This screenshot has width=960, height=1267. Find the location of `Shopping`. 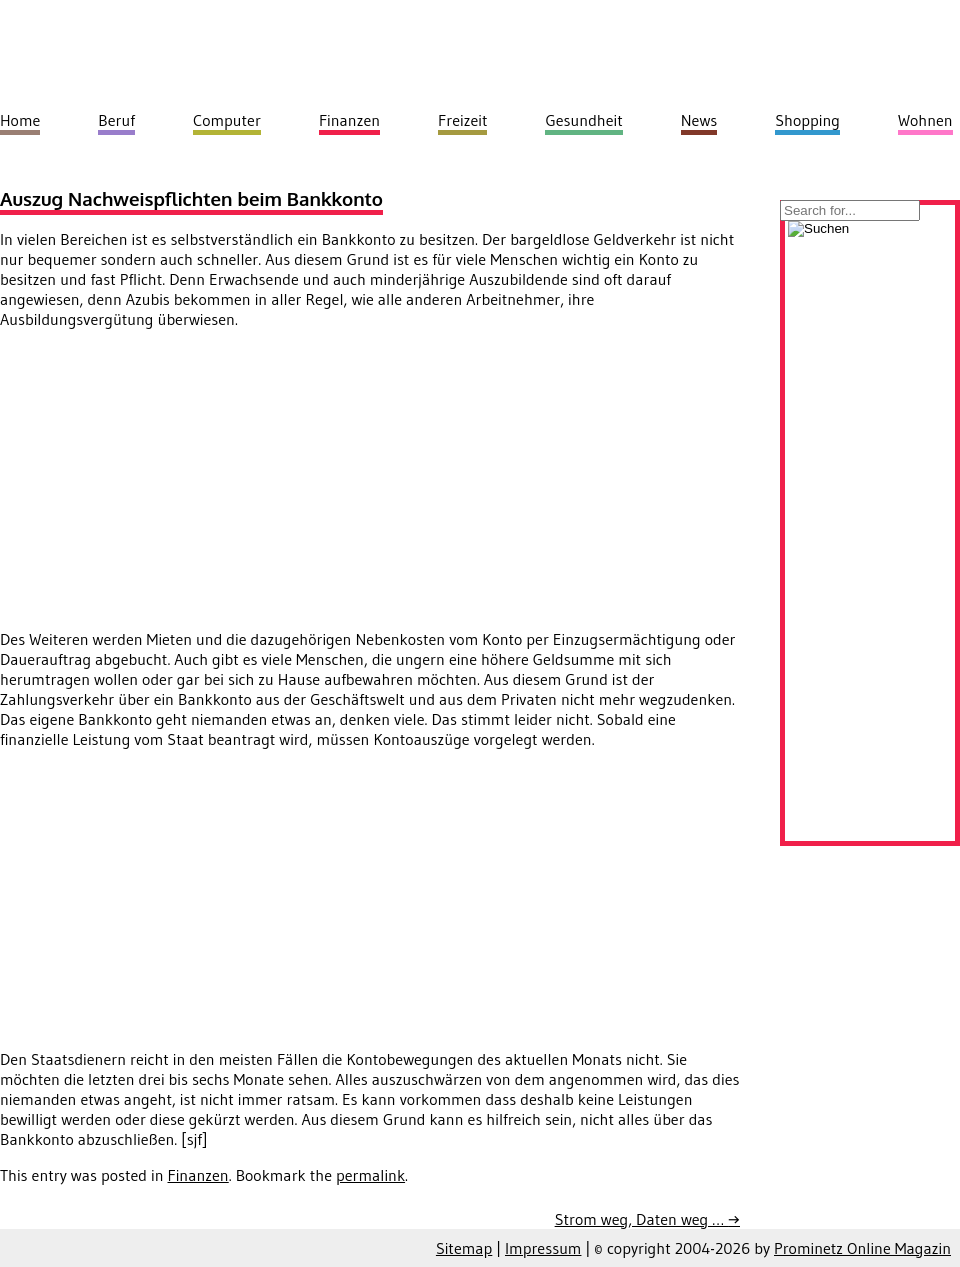

Shopping is located at coordinates (807, 120).